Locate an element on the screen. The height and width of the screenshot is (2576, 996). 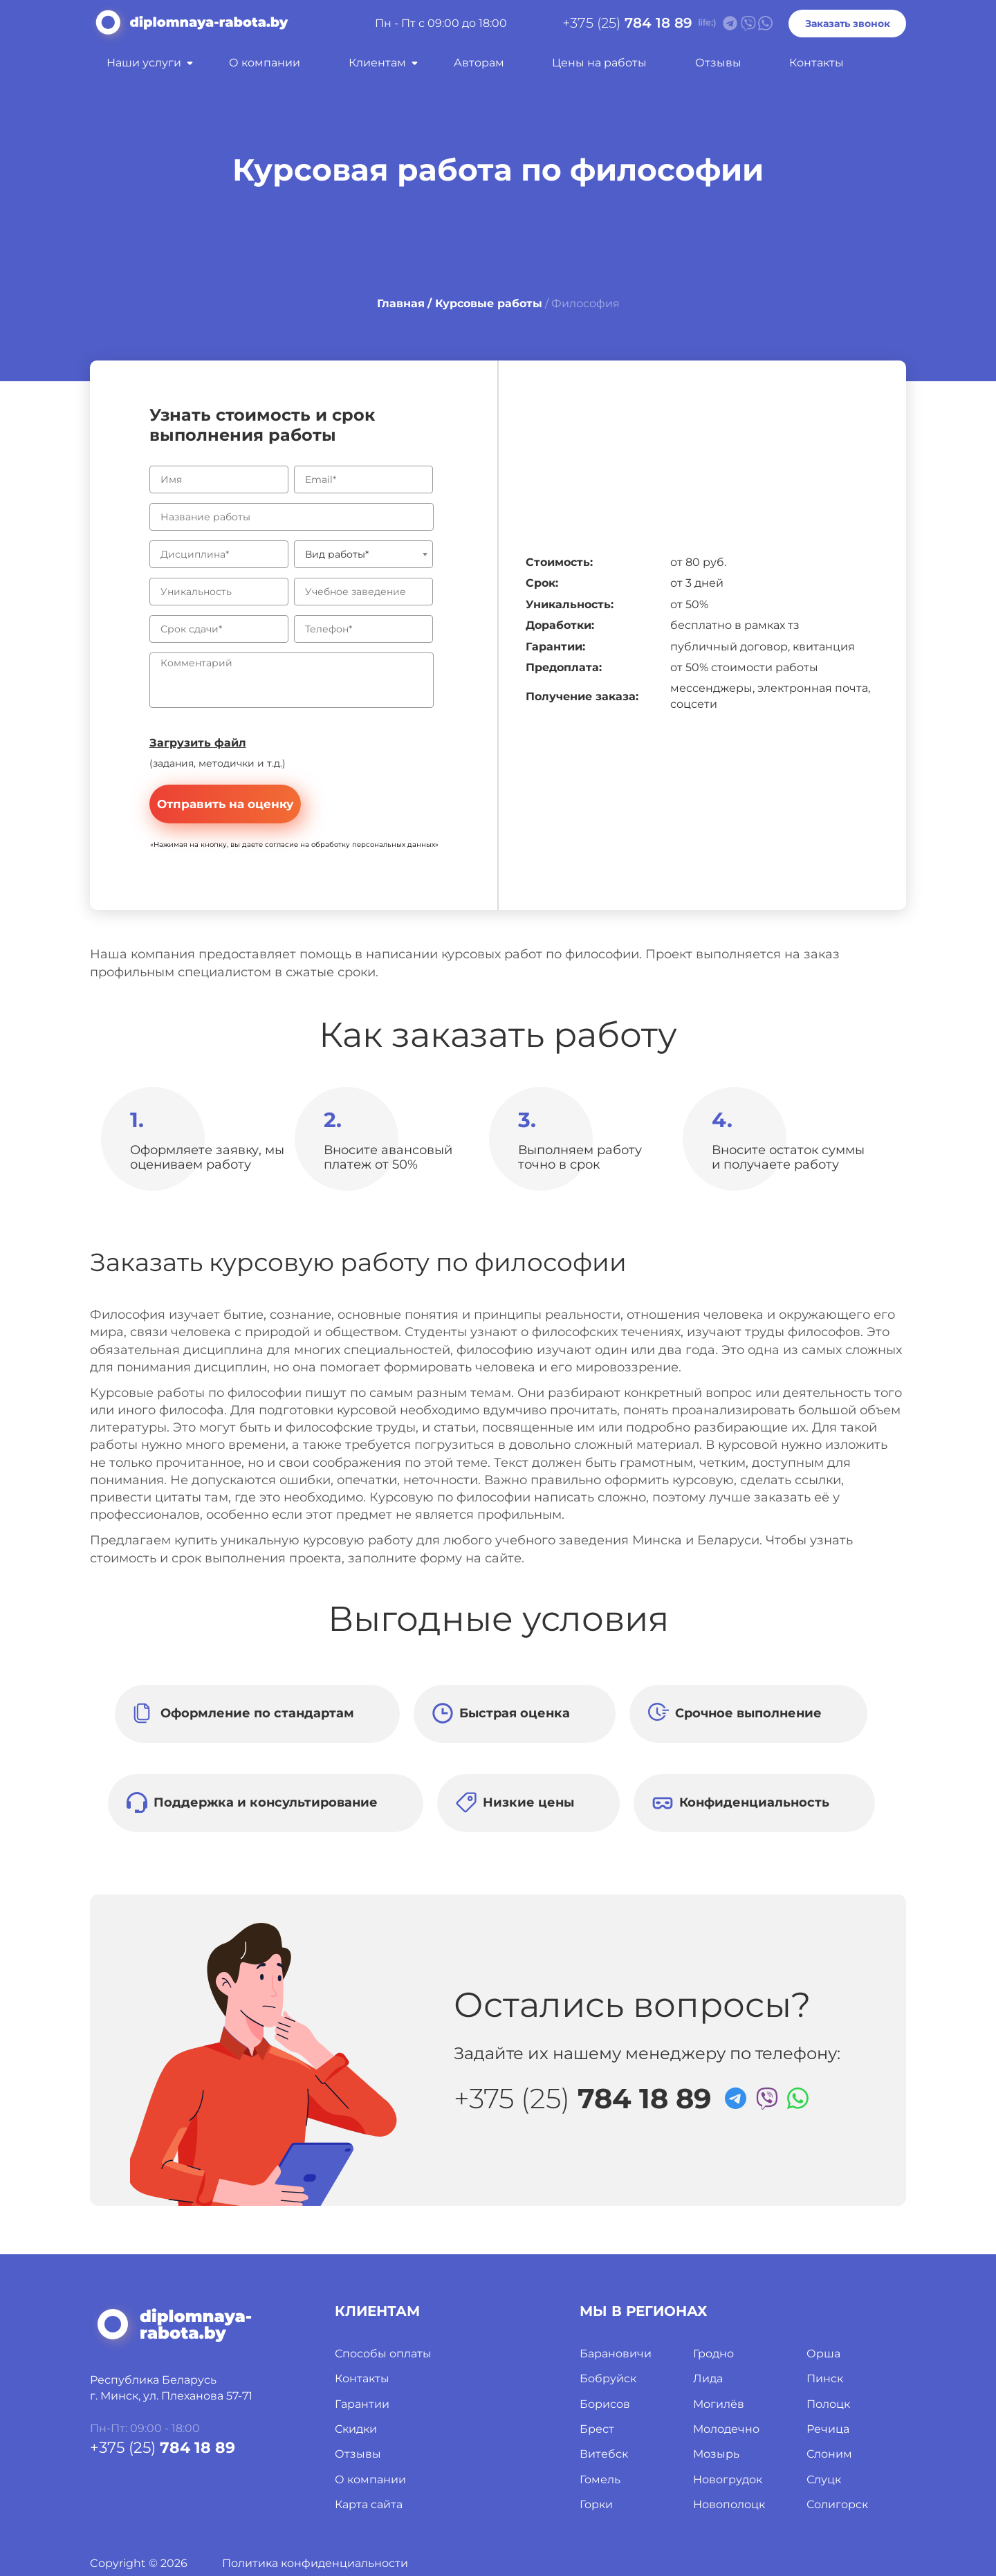
Речица is located at coordinates (827, 2429).